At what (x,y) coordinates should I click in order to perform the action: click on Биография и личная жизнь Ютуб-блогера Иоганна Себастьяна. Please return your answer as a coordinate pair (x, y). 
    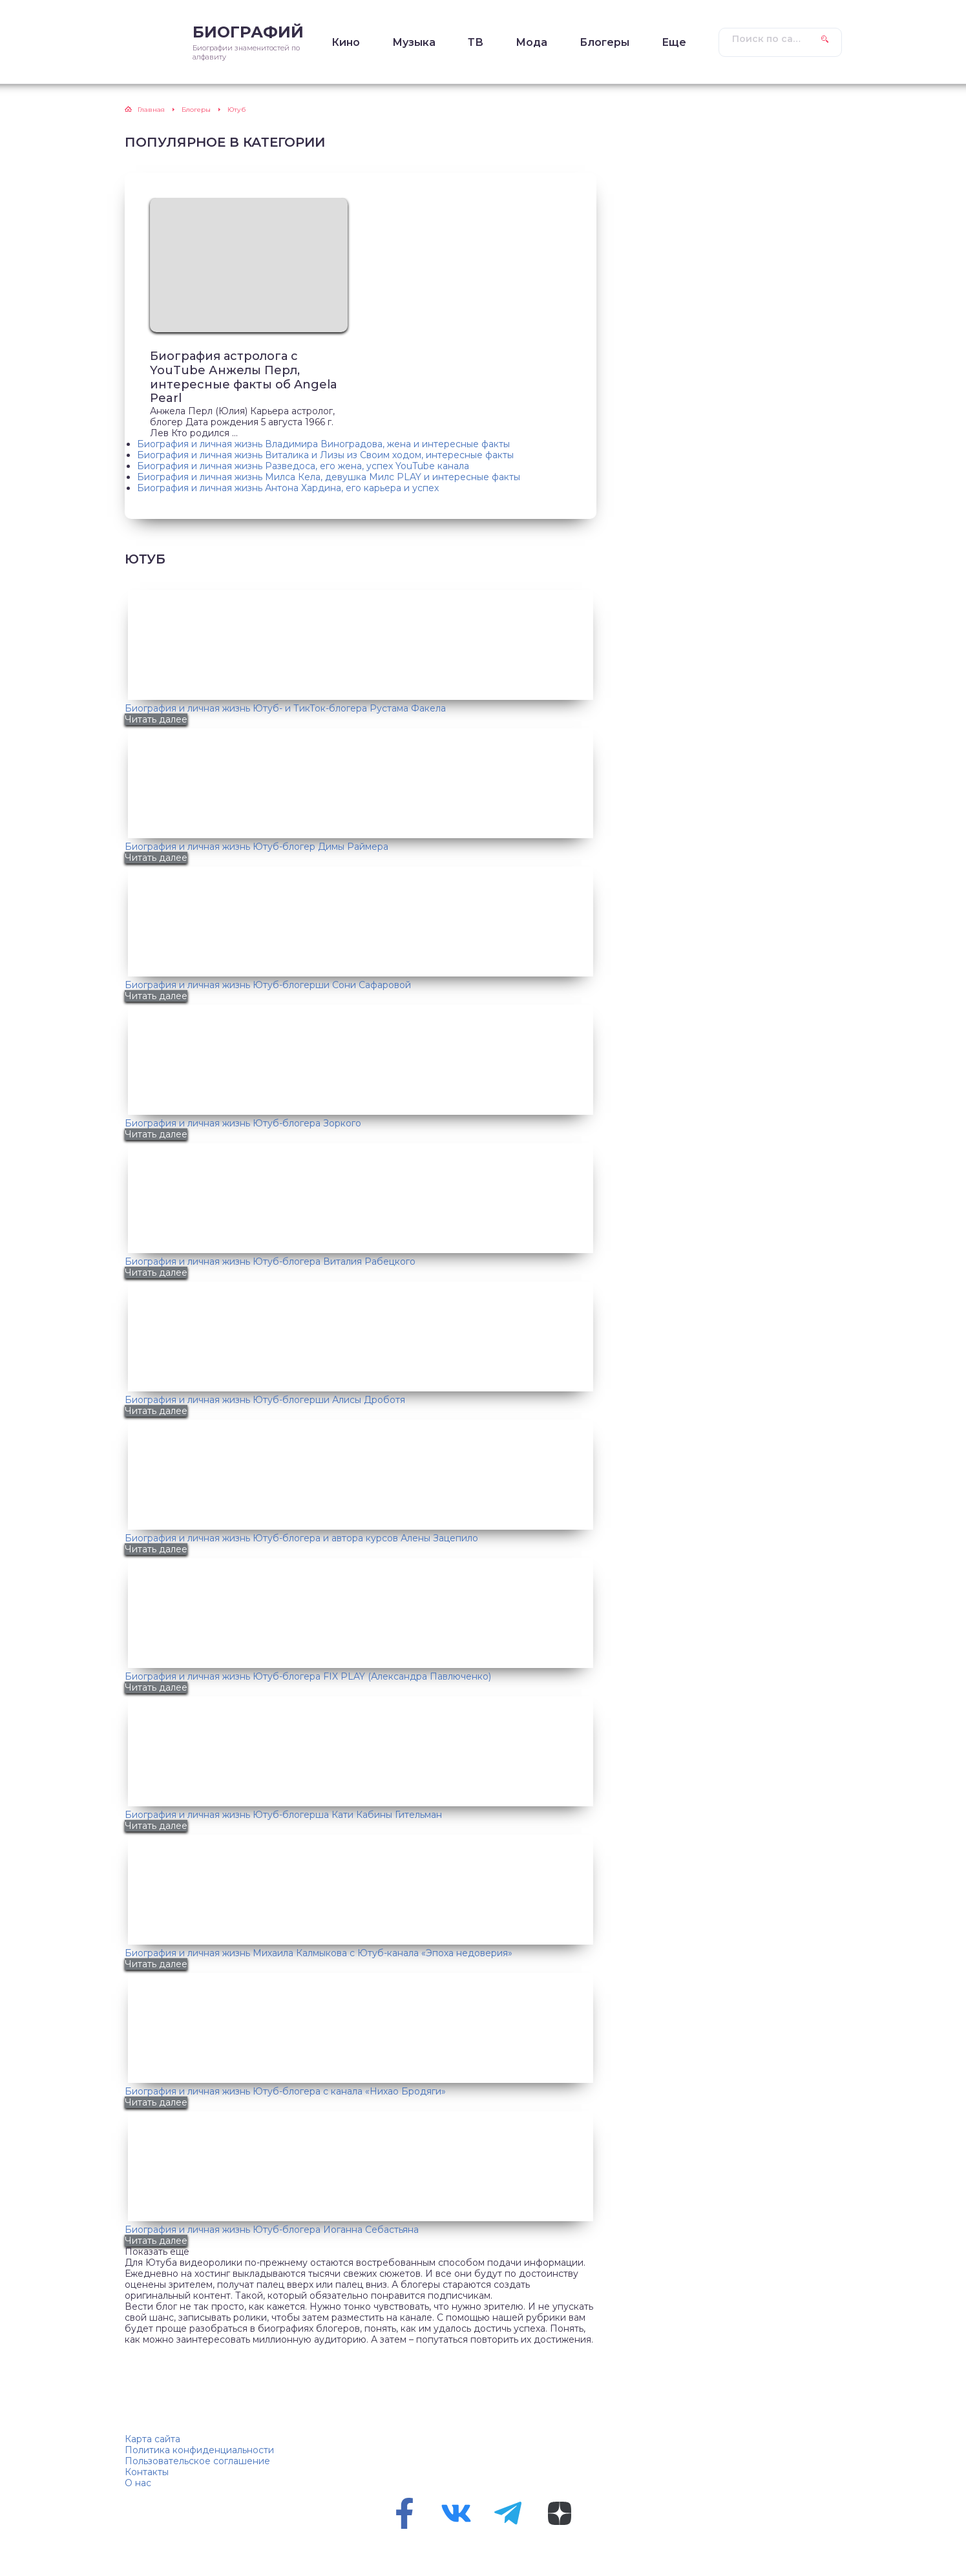
    Looking at the image, I should click on (272, 2229).